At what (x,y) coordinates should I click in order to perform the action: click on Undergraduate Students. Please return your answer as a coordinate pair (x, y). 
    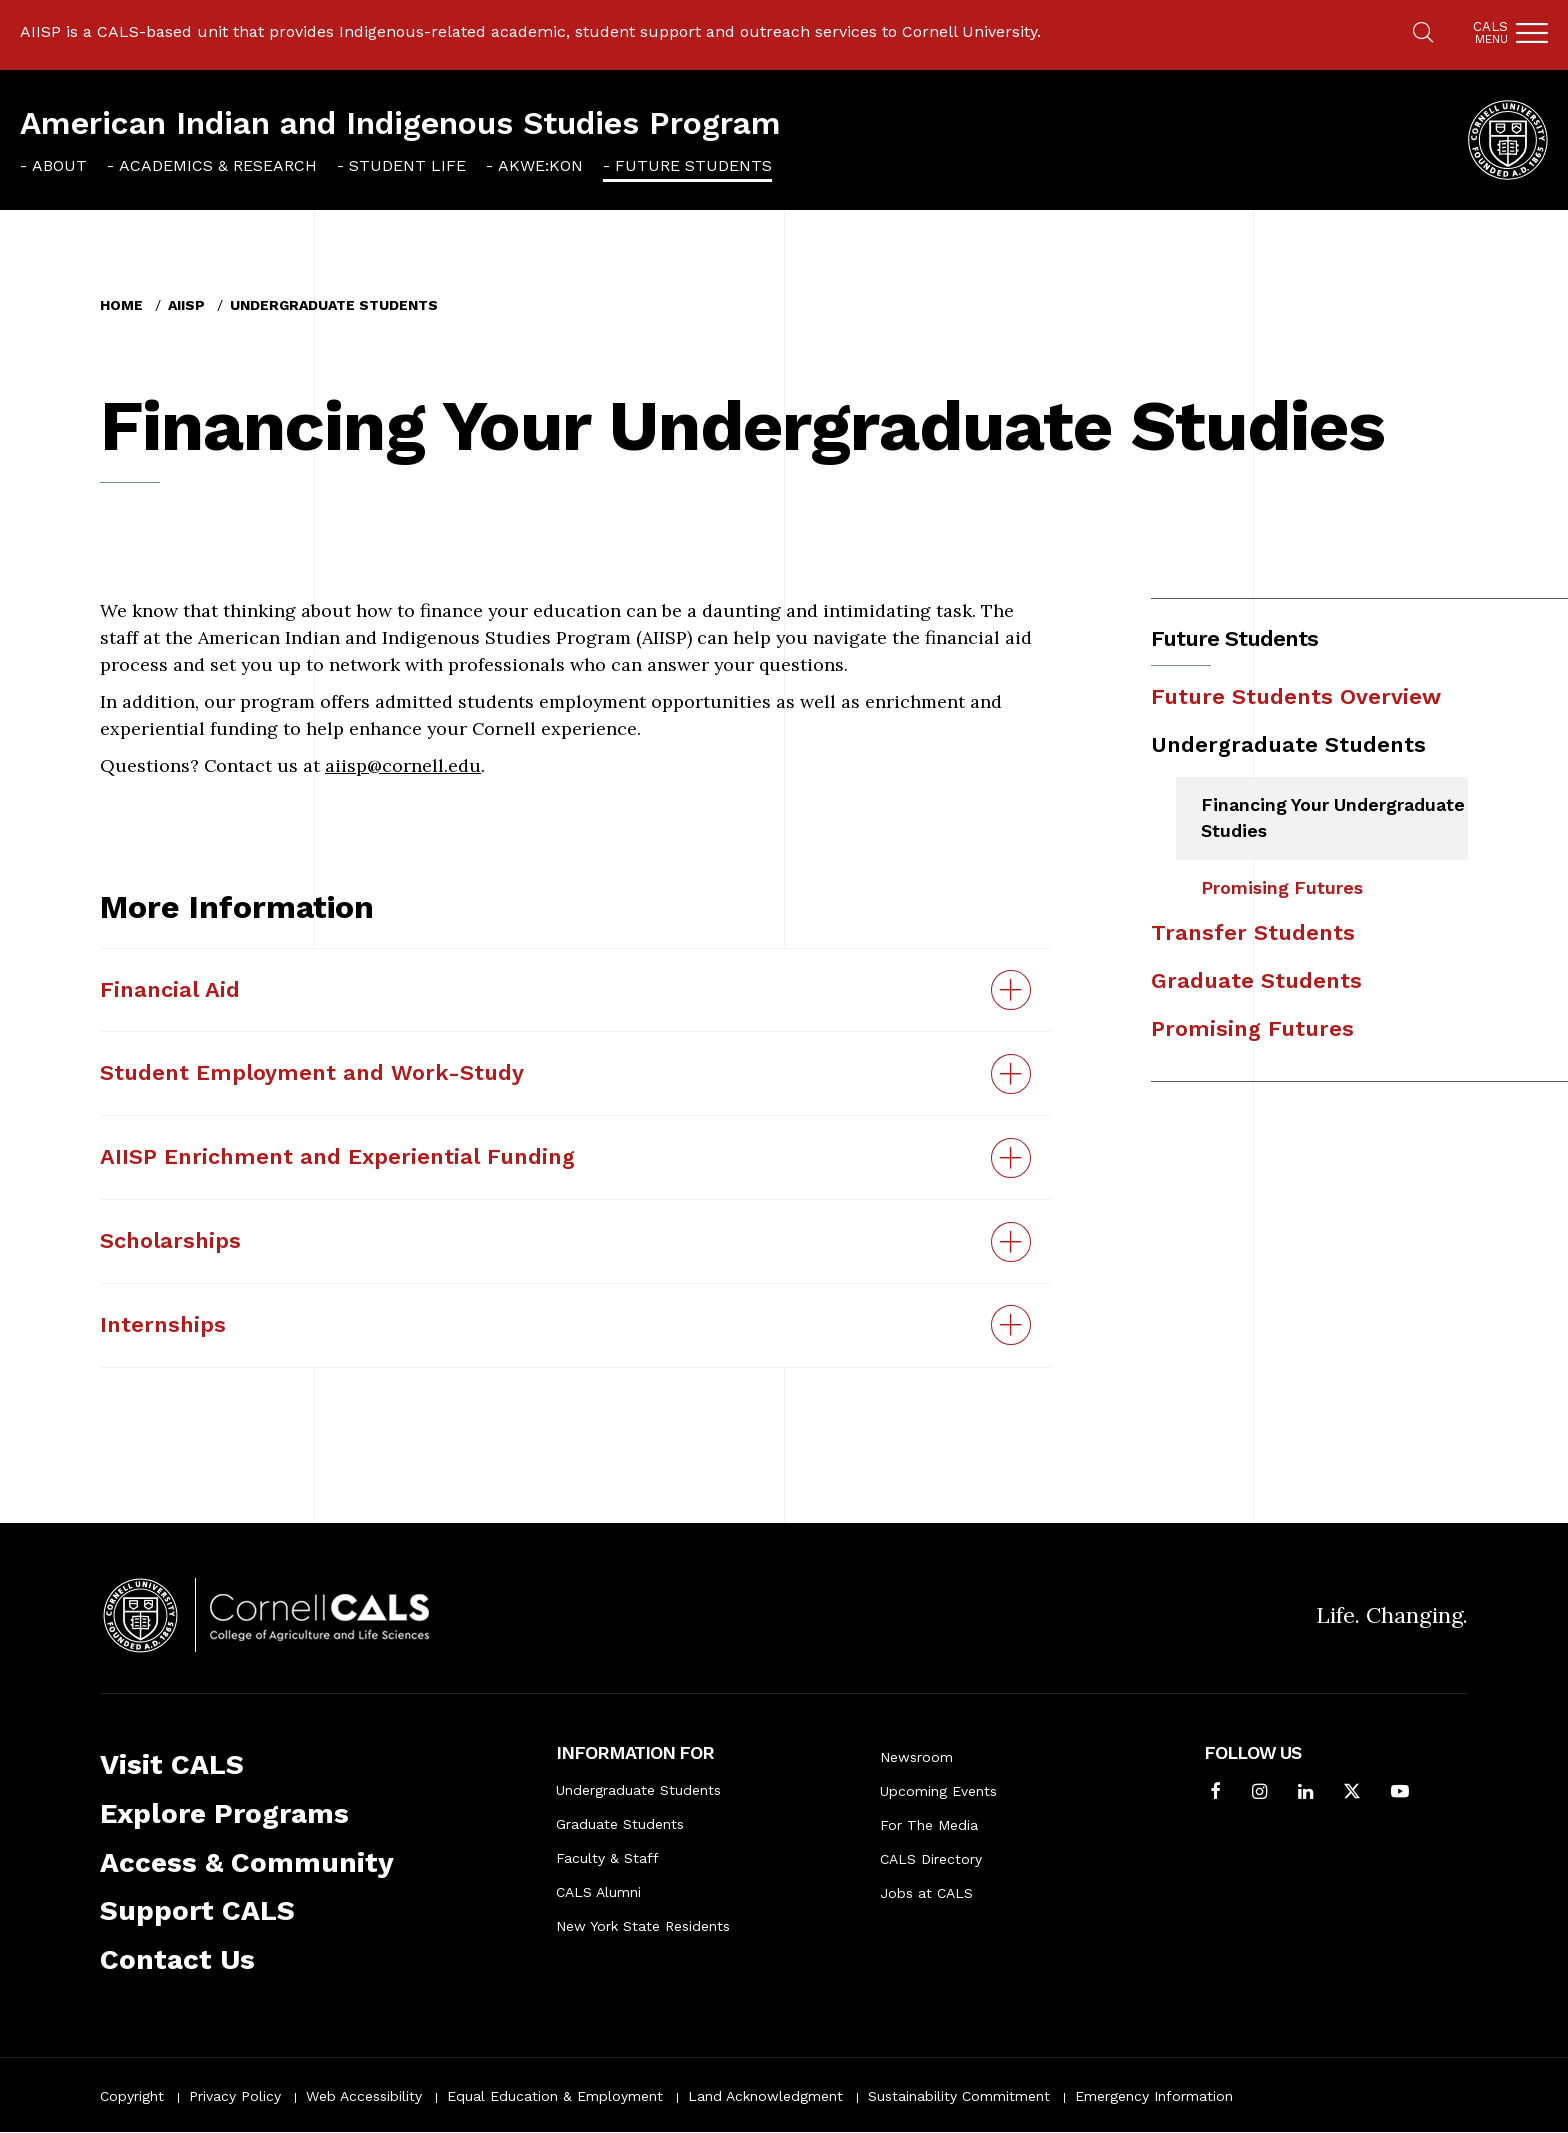
    Looking at the image, I should click on (334, 305).